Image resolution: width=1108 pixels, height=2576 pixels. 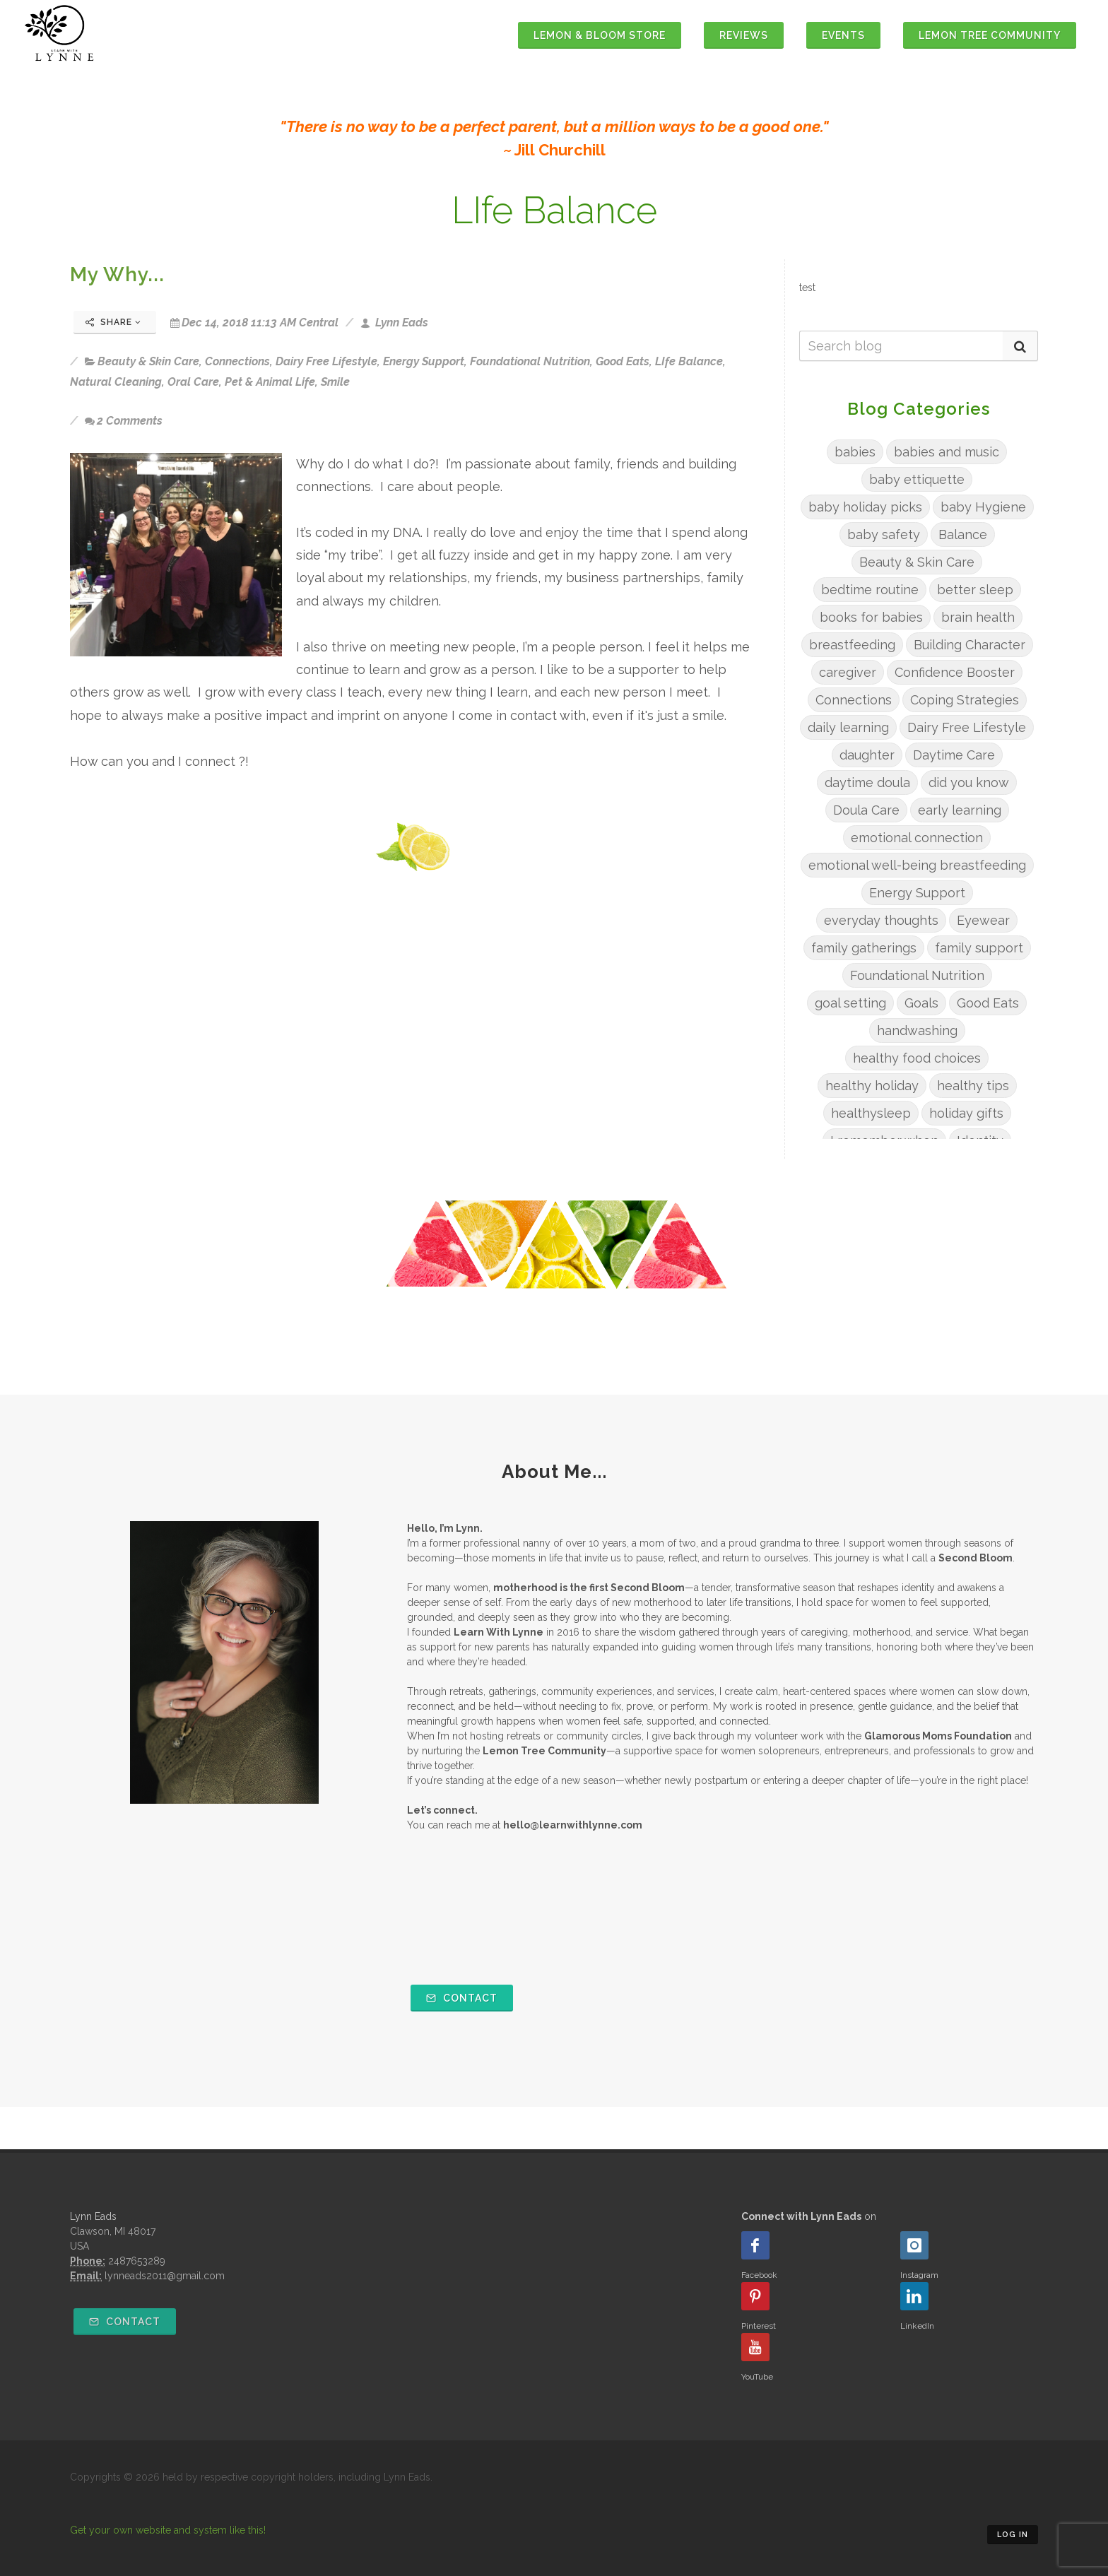 What do you see at coordinates (847, 672) in the screenshot?
I see `caregiver` at bounding box center [847, 672].